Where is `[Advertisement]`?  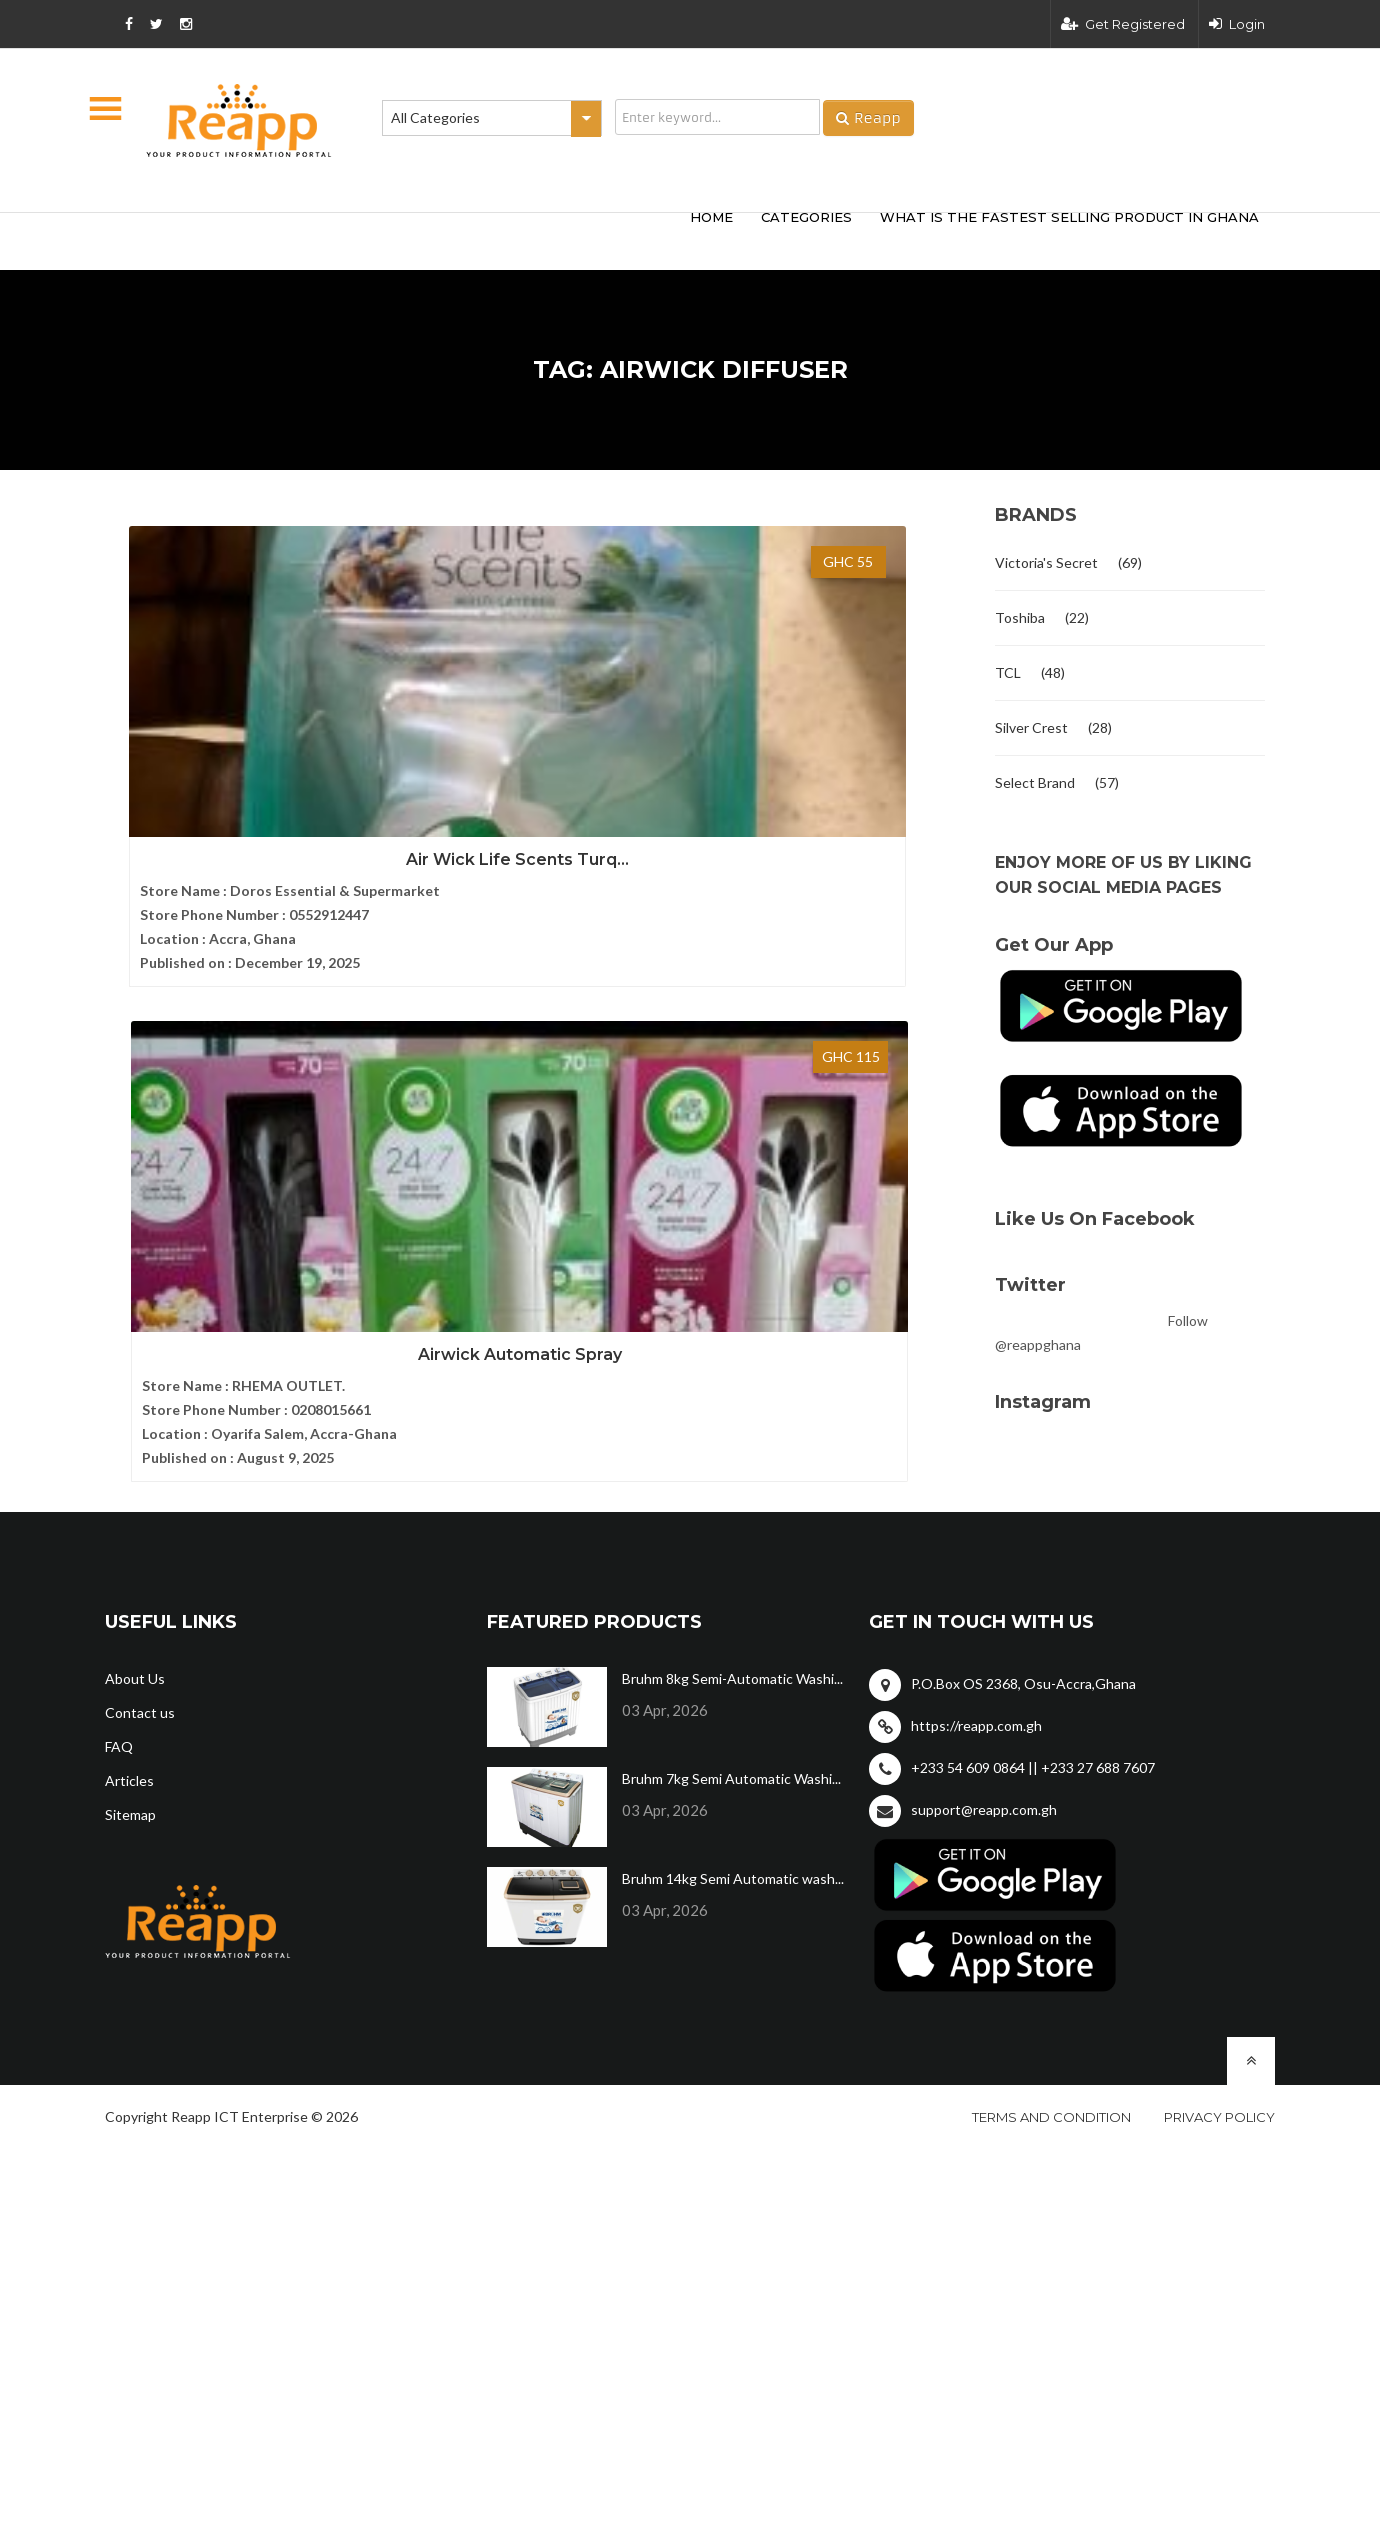 [Advertisement] is located at coordinates (400, 238).